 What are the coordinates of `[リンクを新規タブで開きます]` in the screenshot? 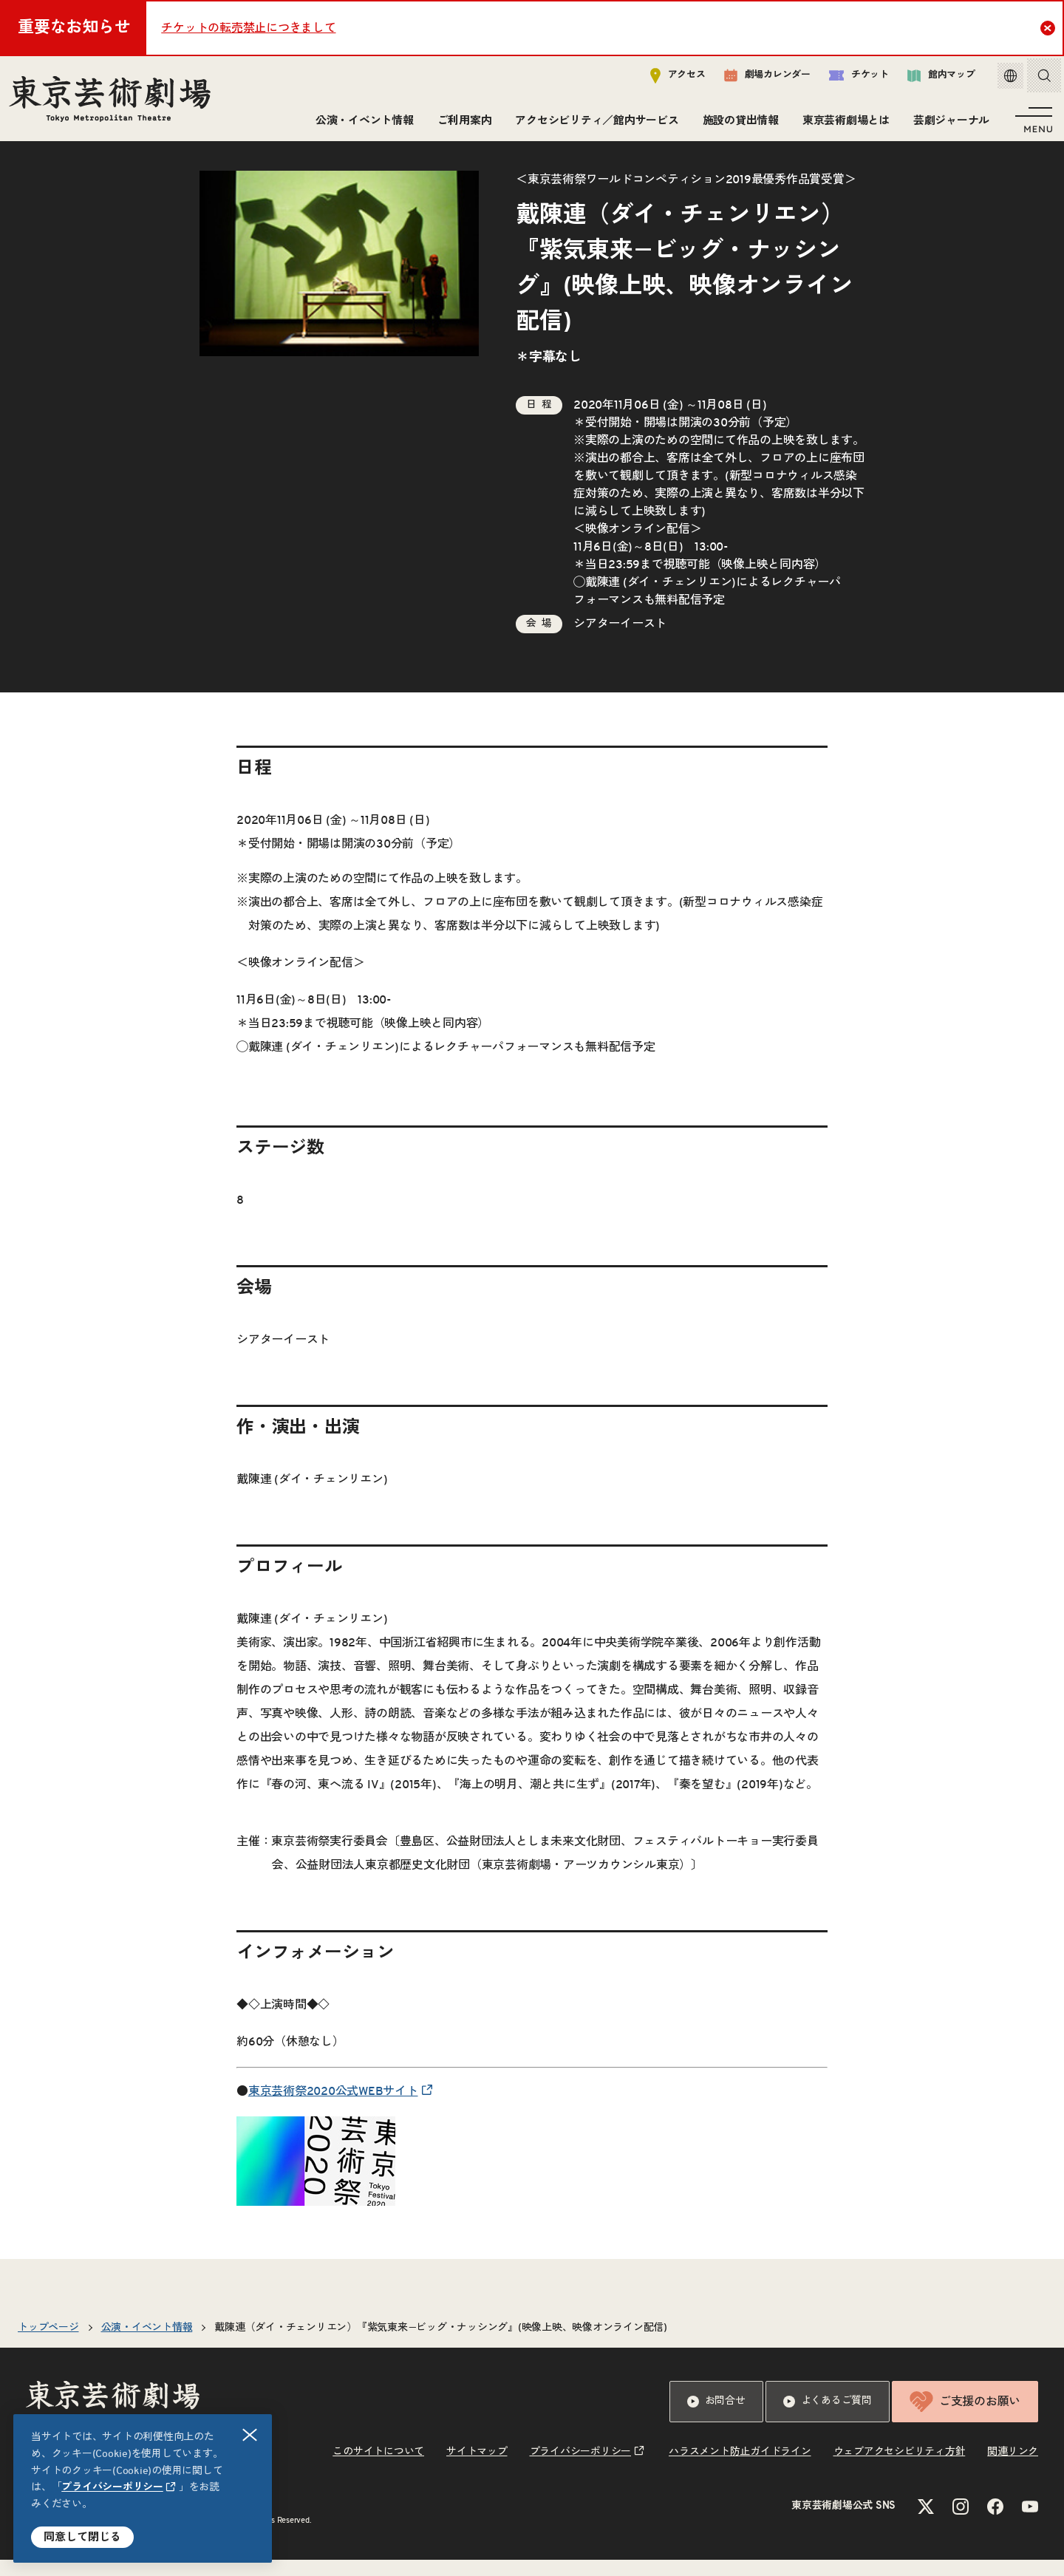 It's located at (315, 2210).